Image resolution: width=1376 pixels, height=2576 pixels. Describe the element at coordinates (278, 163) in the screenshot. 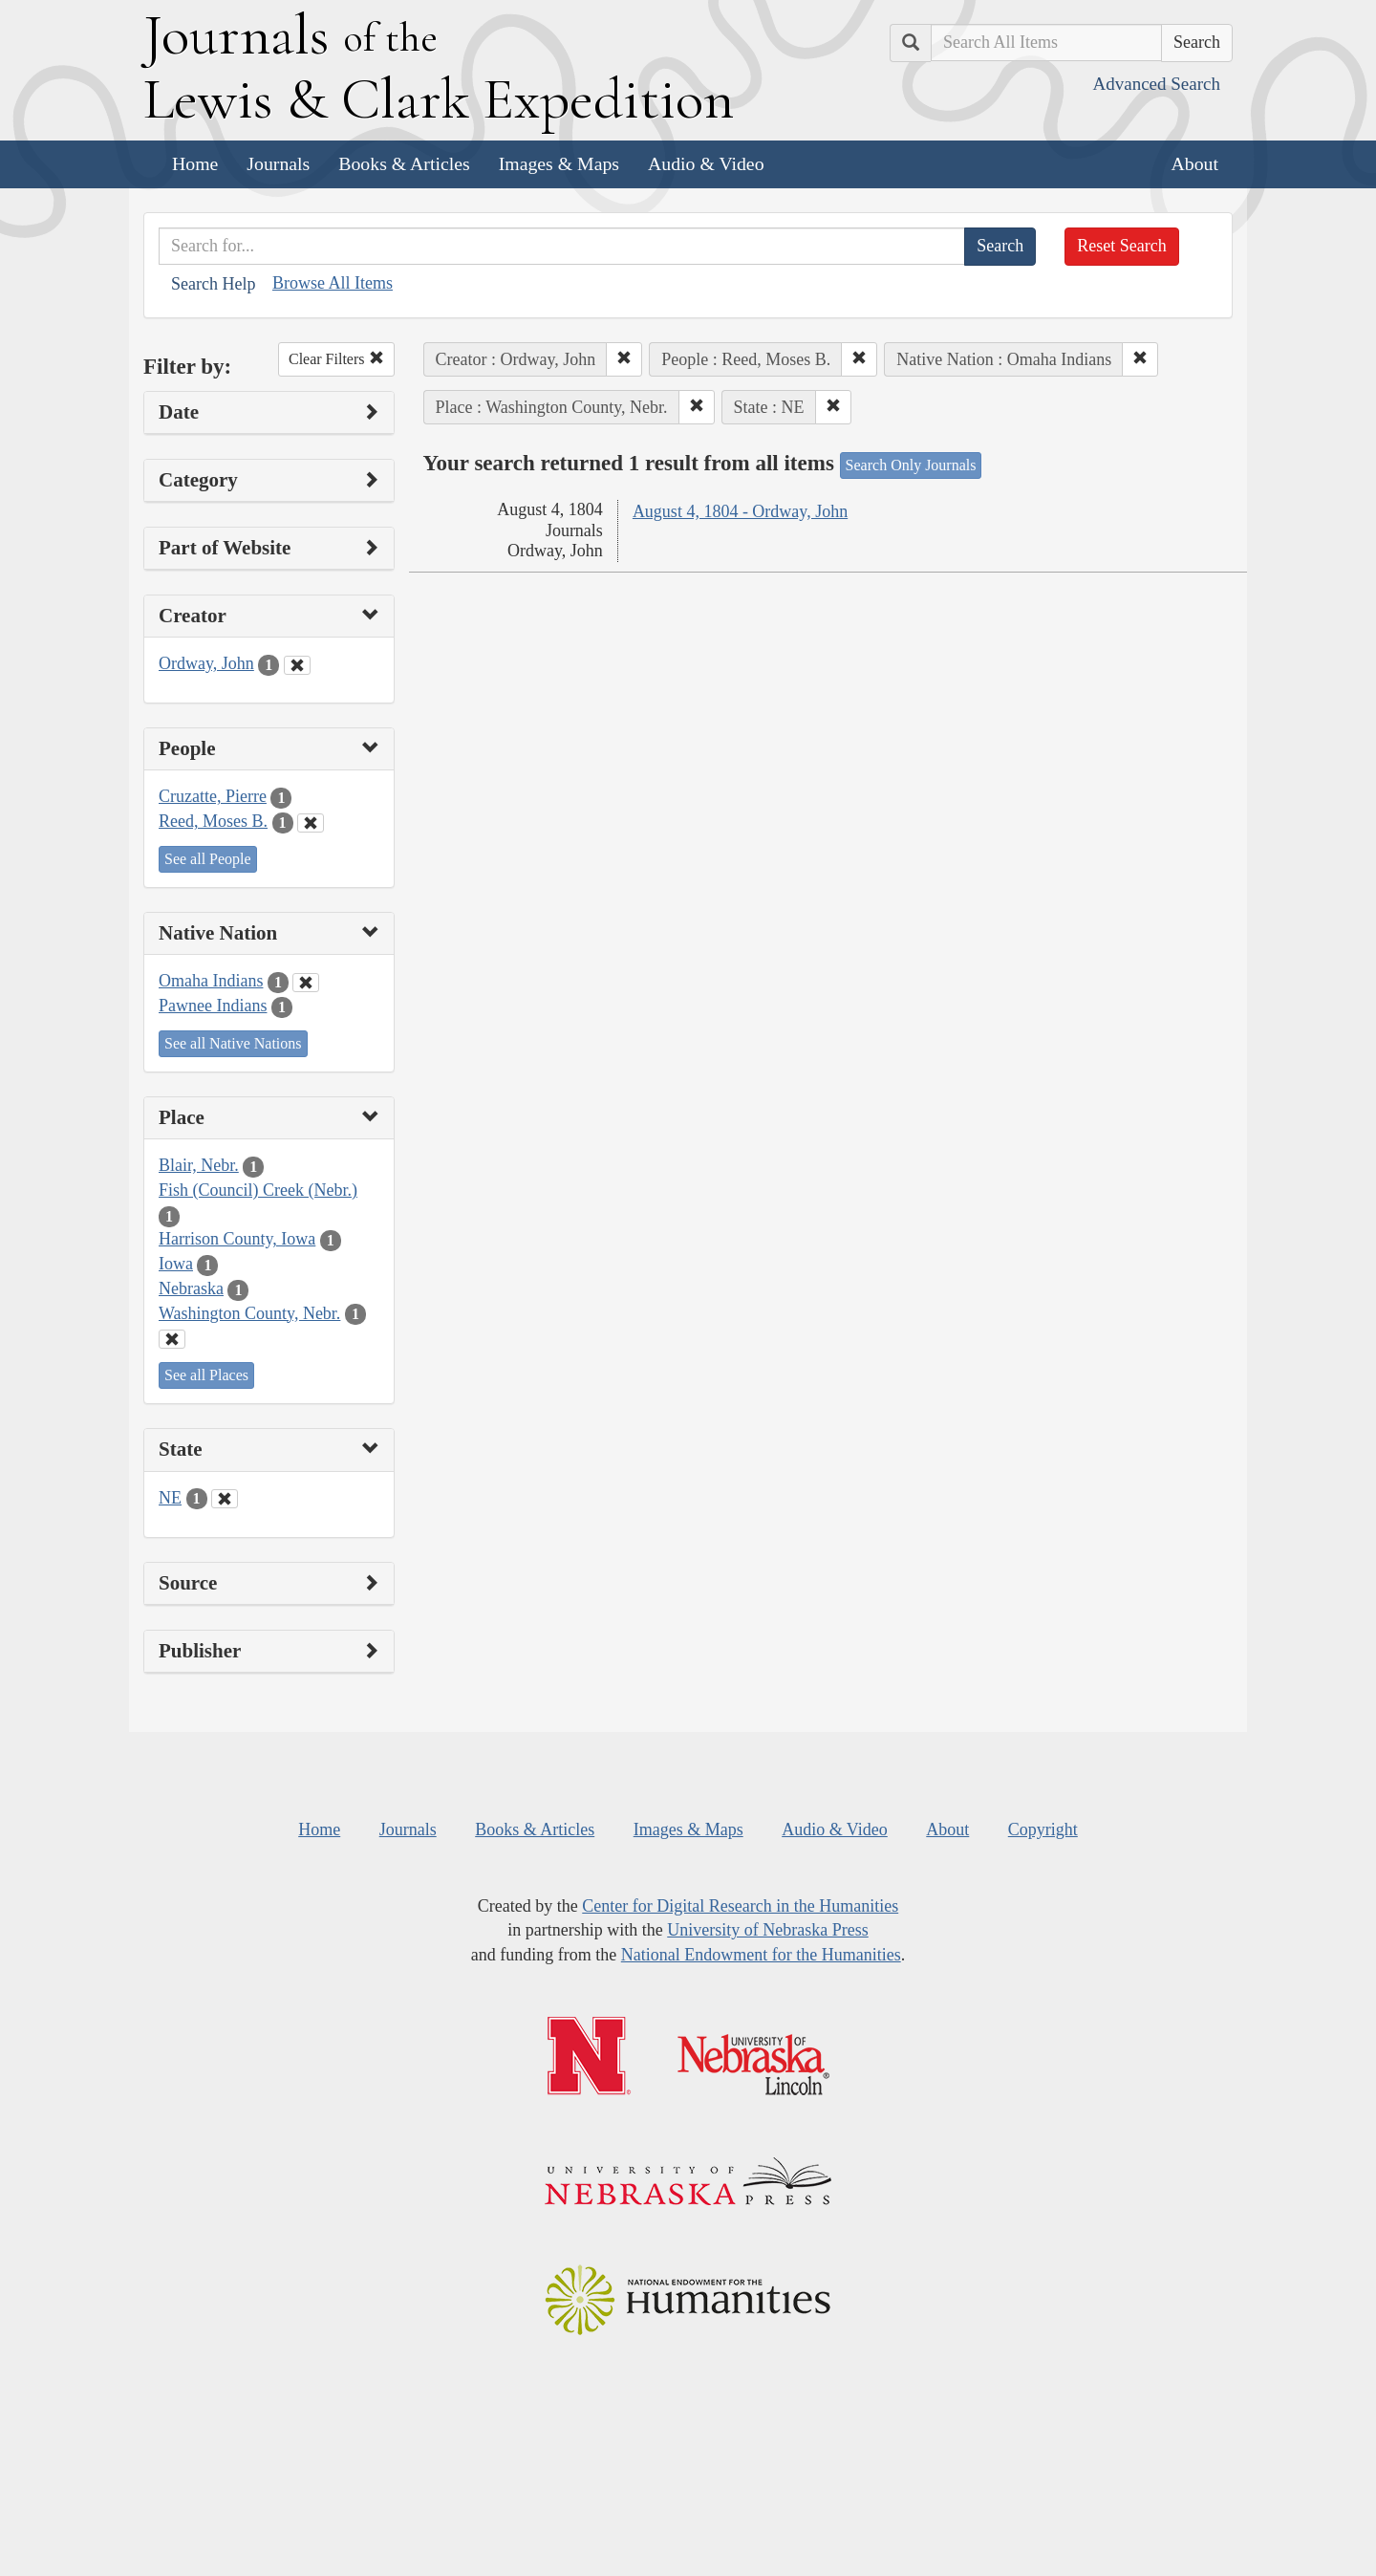

I see `Journals` at that location.